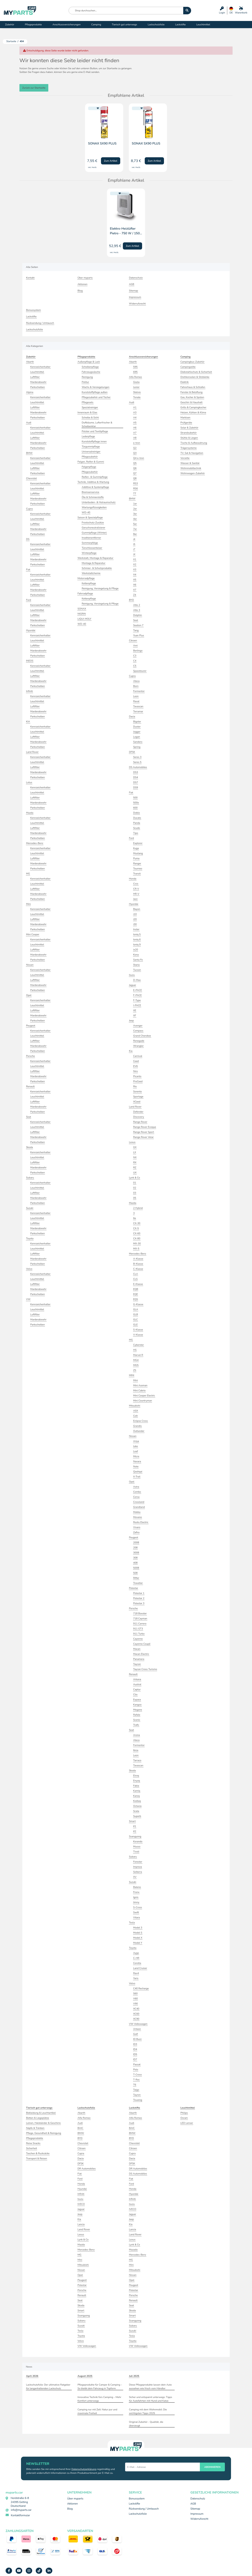  Describe the element at coordinates (136, 1497) in the screenshot. I see `Corsa` at that location.